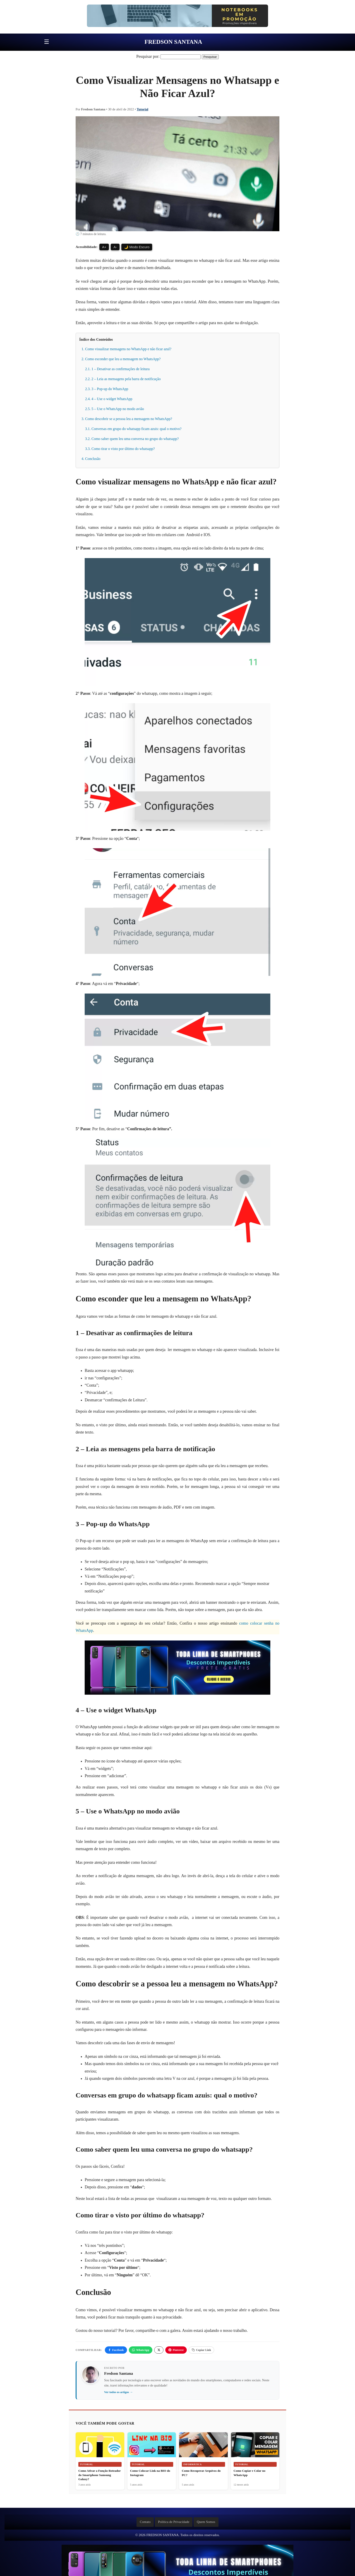 The height and width of the screenshot is (2576, 355). What do you see at coordinates (158, 2350) in the screenshot?
I see `[X]` at bounding box center [158, 2350].